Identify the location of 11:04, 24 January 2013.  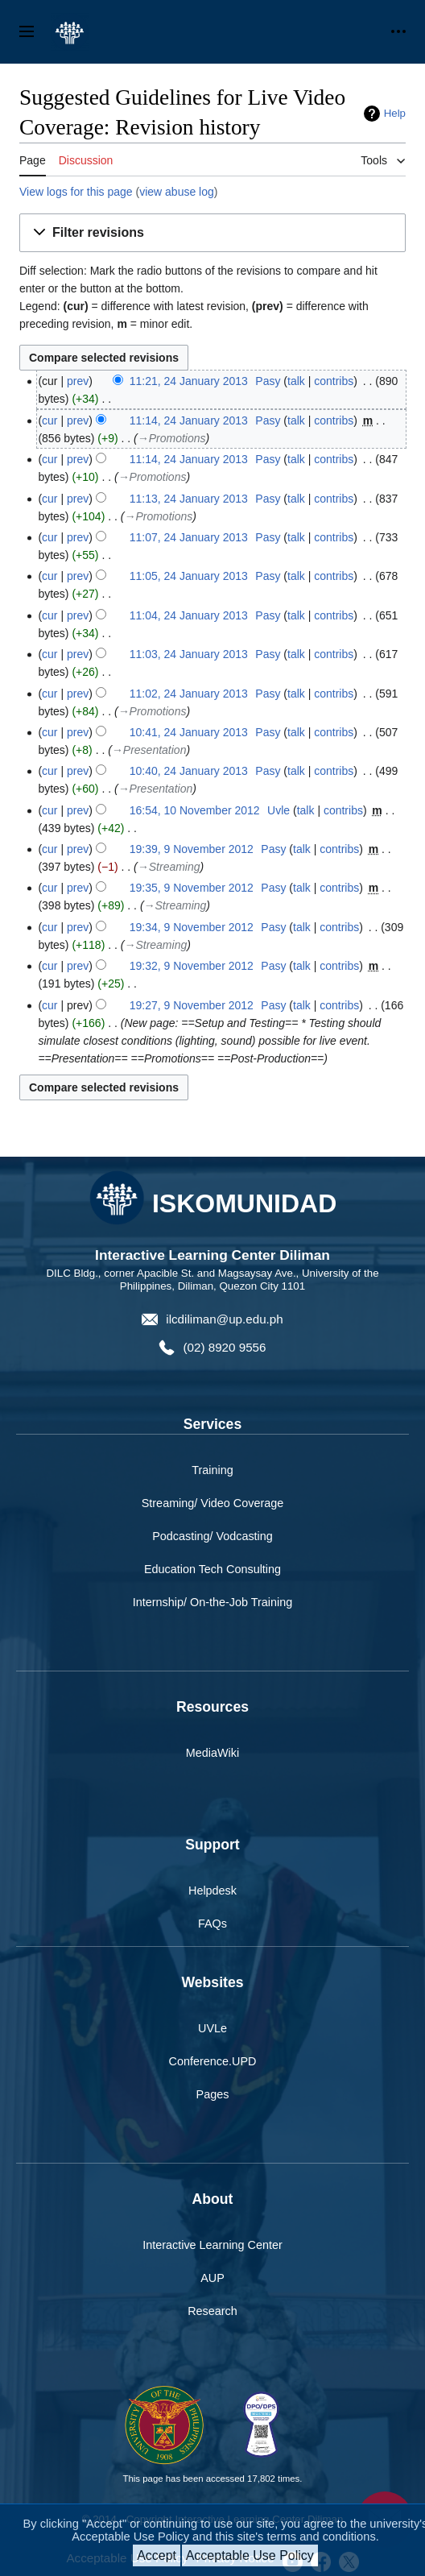
(189, 615).